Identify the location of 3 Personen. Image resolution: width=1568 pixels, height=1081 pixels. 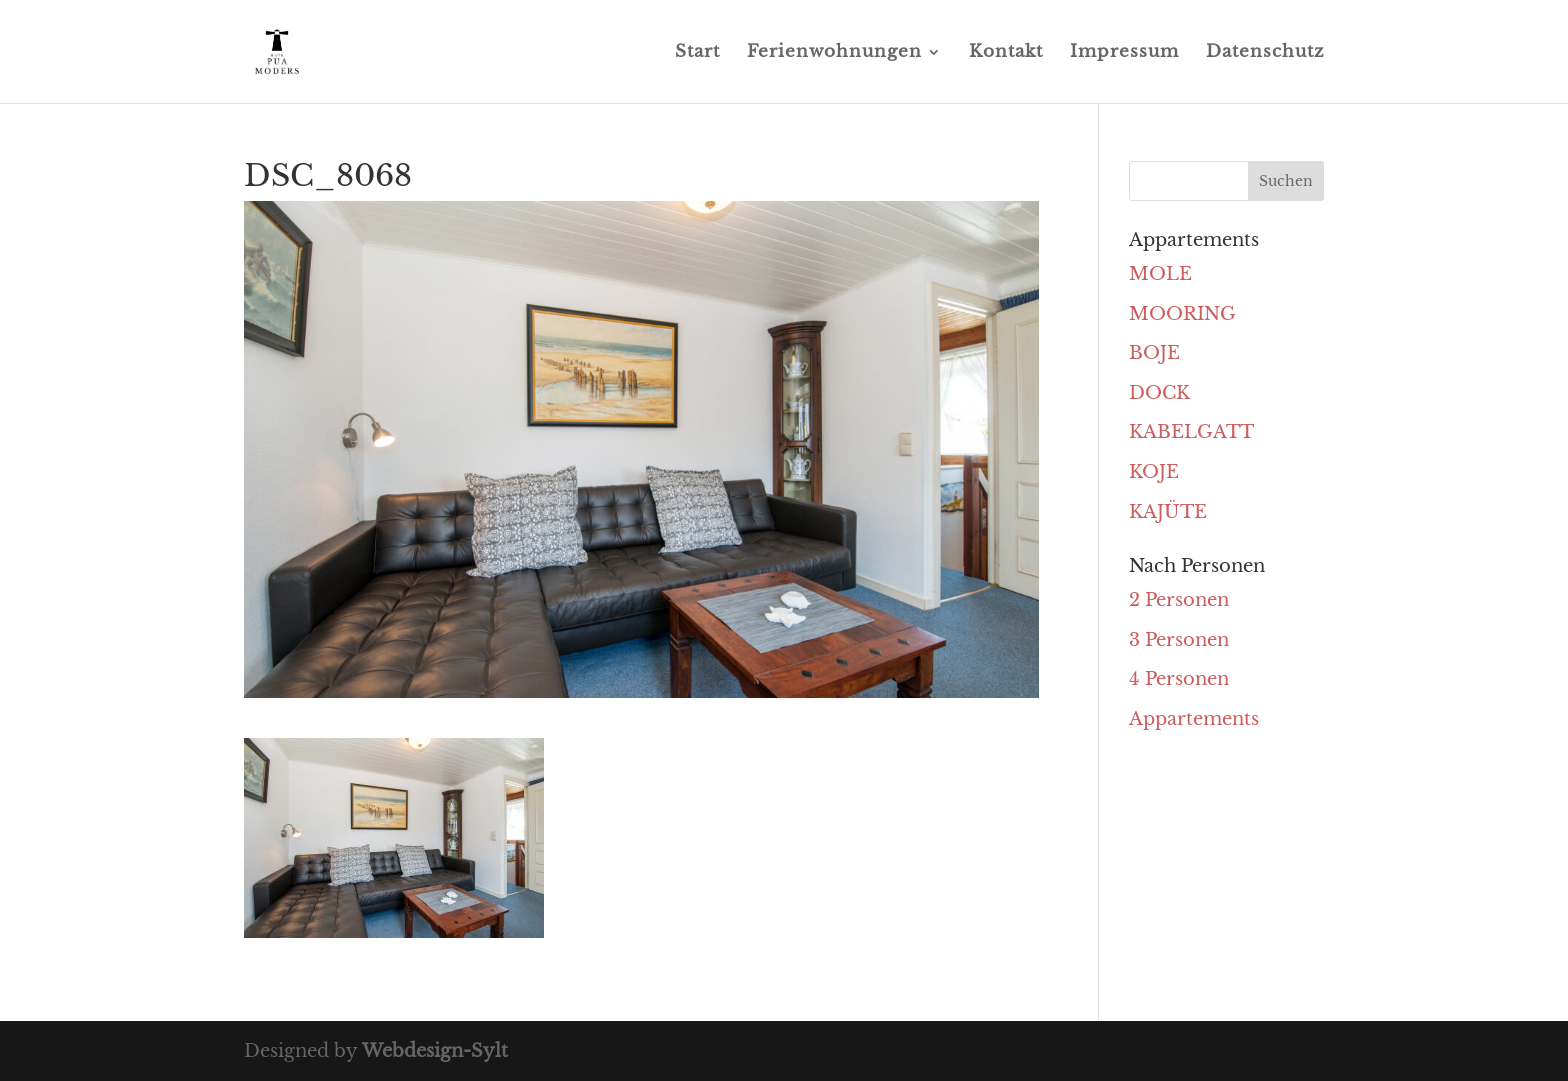
(1179, 640).